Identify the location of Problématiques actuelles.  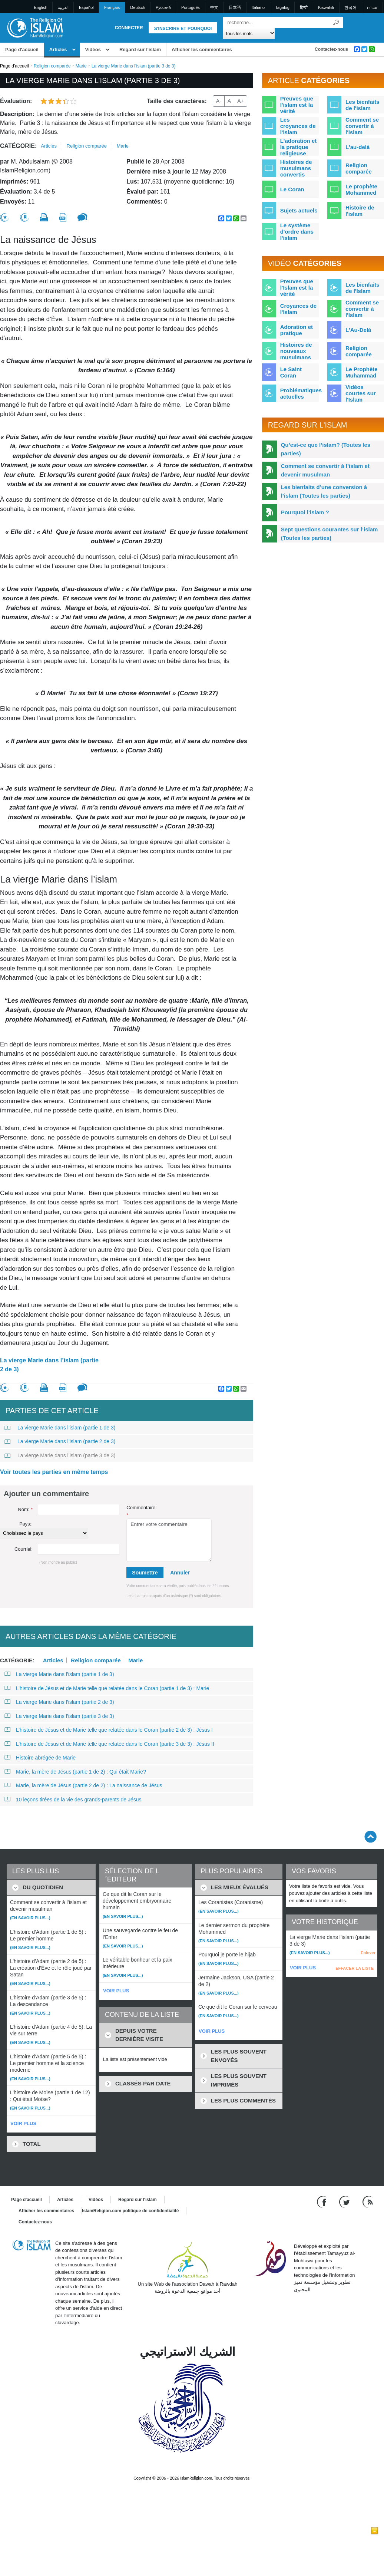
(301, 393).